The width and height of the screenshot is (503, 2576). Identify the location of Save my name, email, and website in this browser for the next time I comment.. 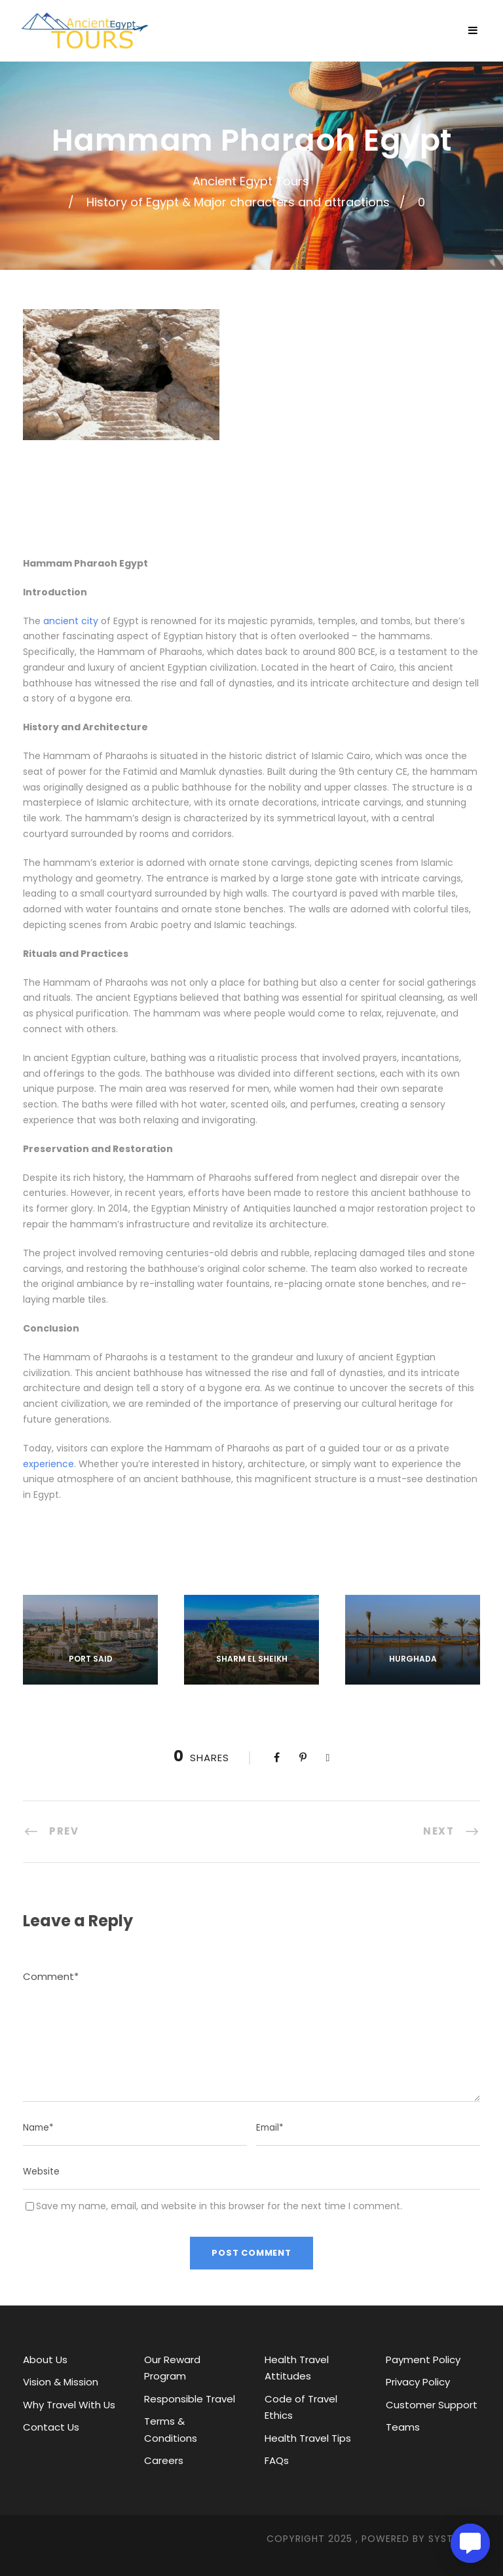
(219, 2205).